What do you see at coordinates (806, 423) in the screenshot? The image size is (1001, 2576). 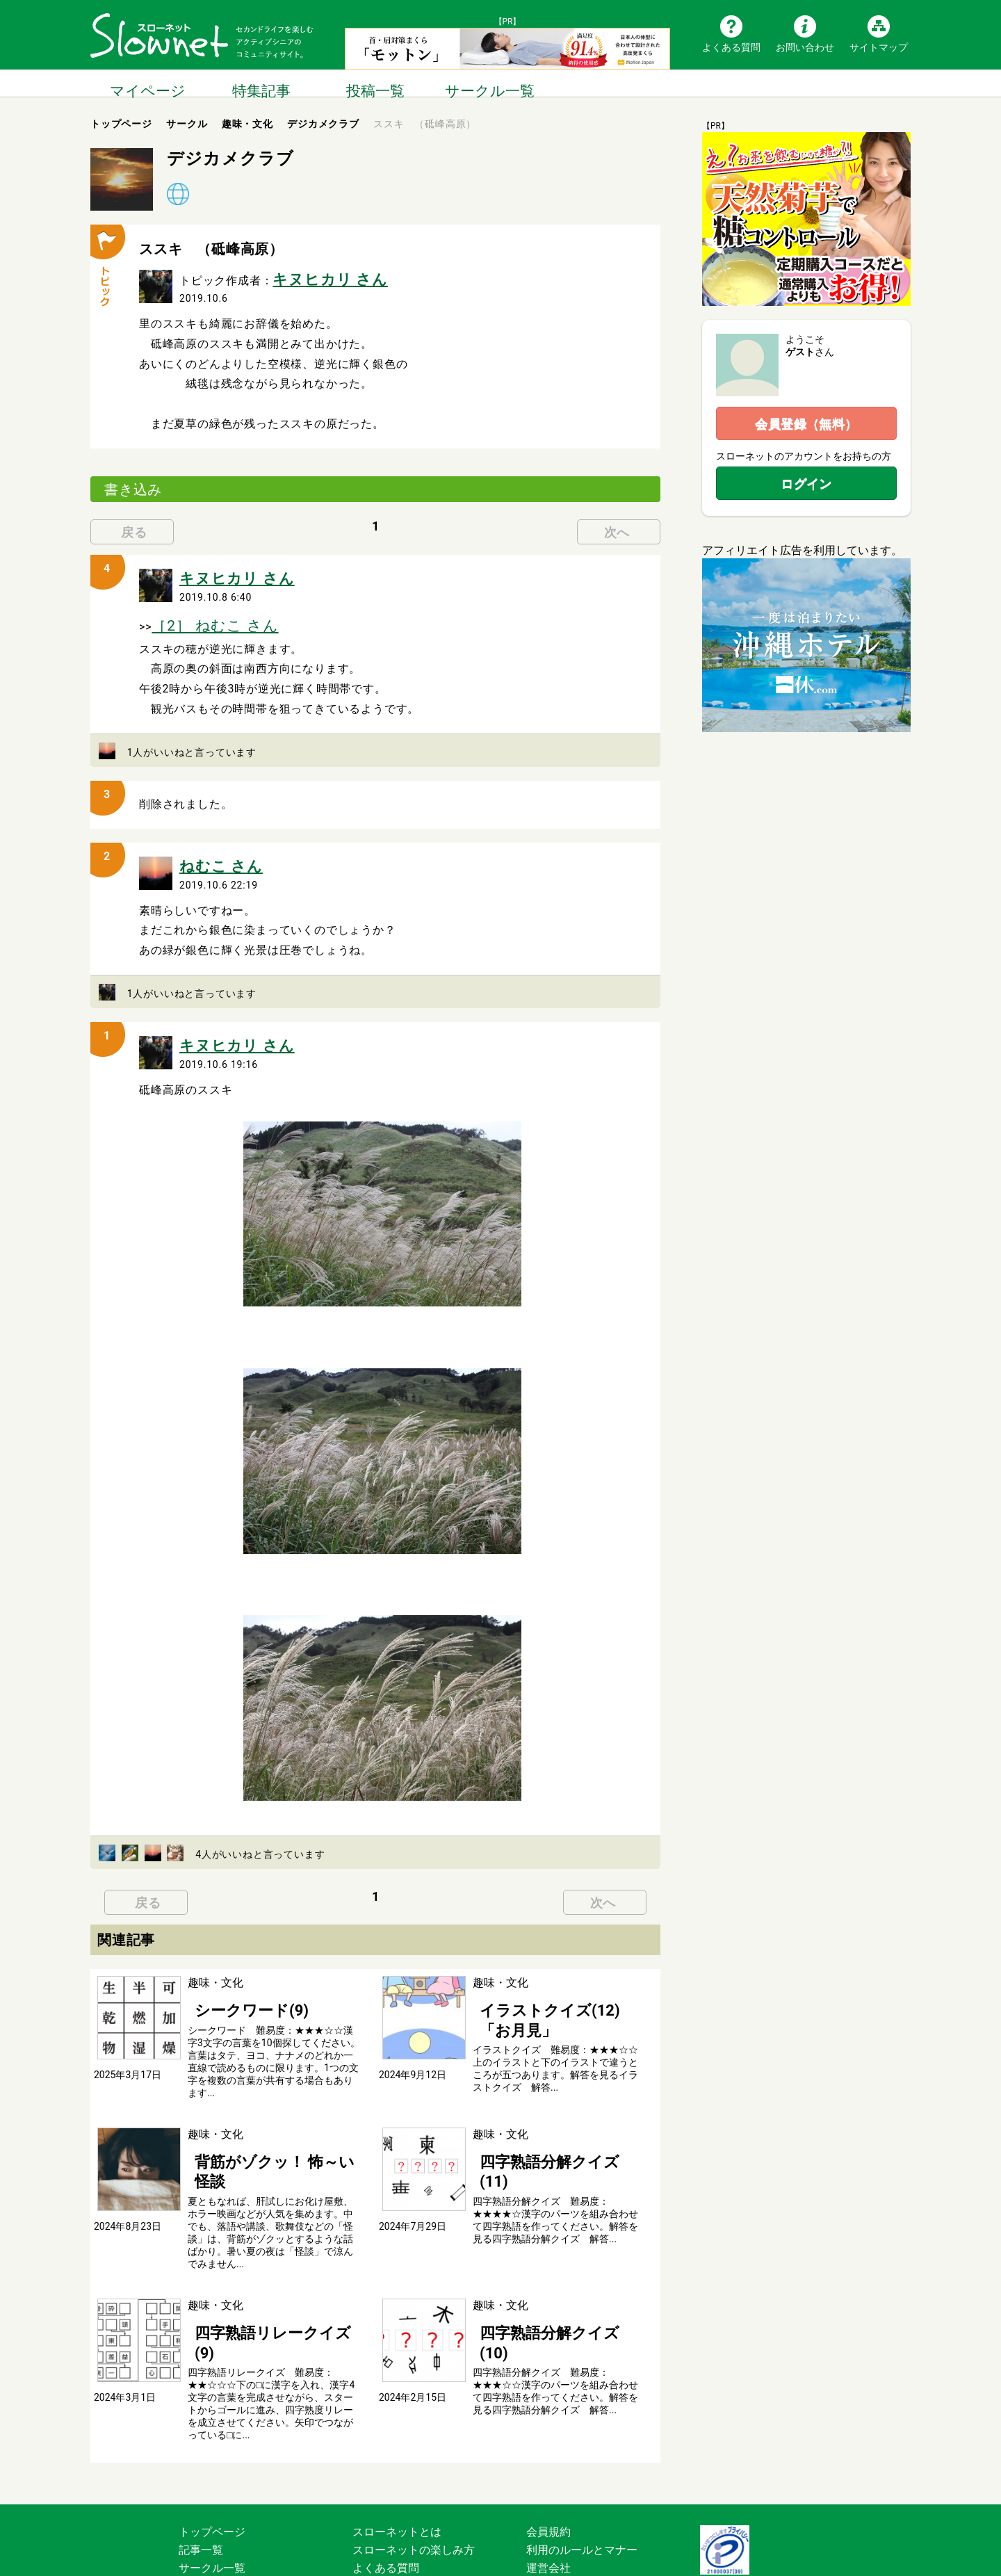 I see `会員登録（無料）` at bounding box center [806, 423].